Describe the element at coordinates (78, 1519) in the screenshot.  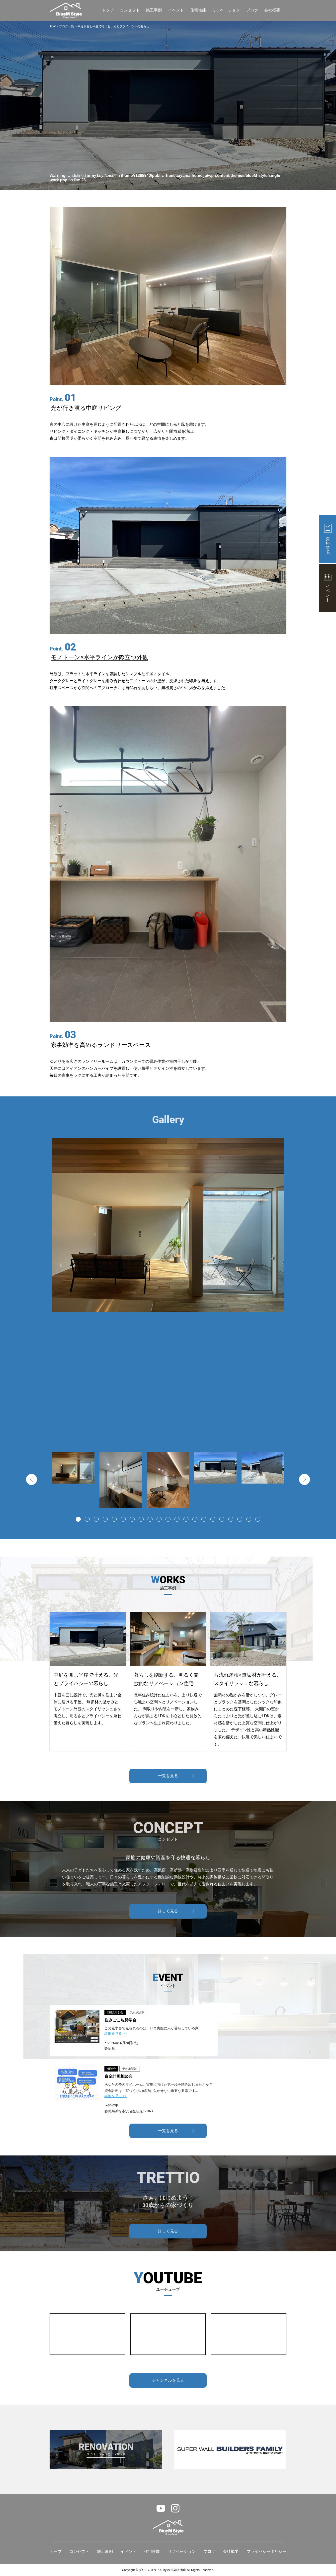
I see `1 [button]` at that location.